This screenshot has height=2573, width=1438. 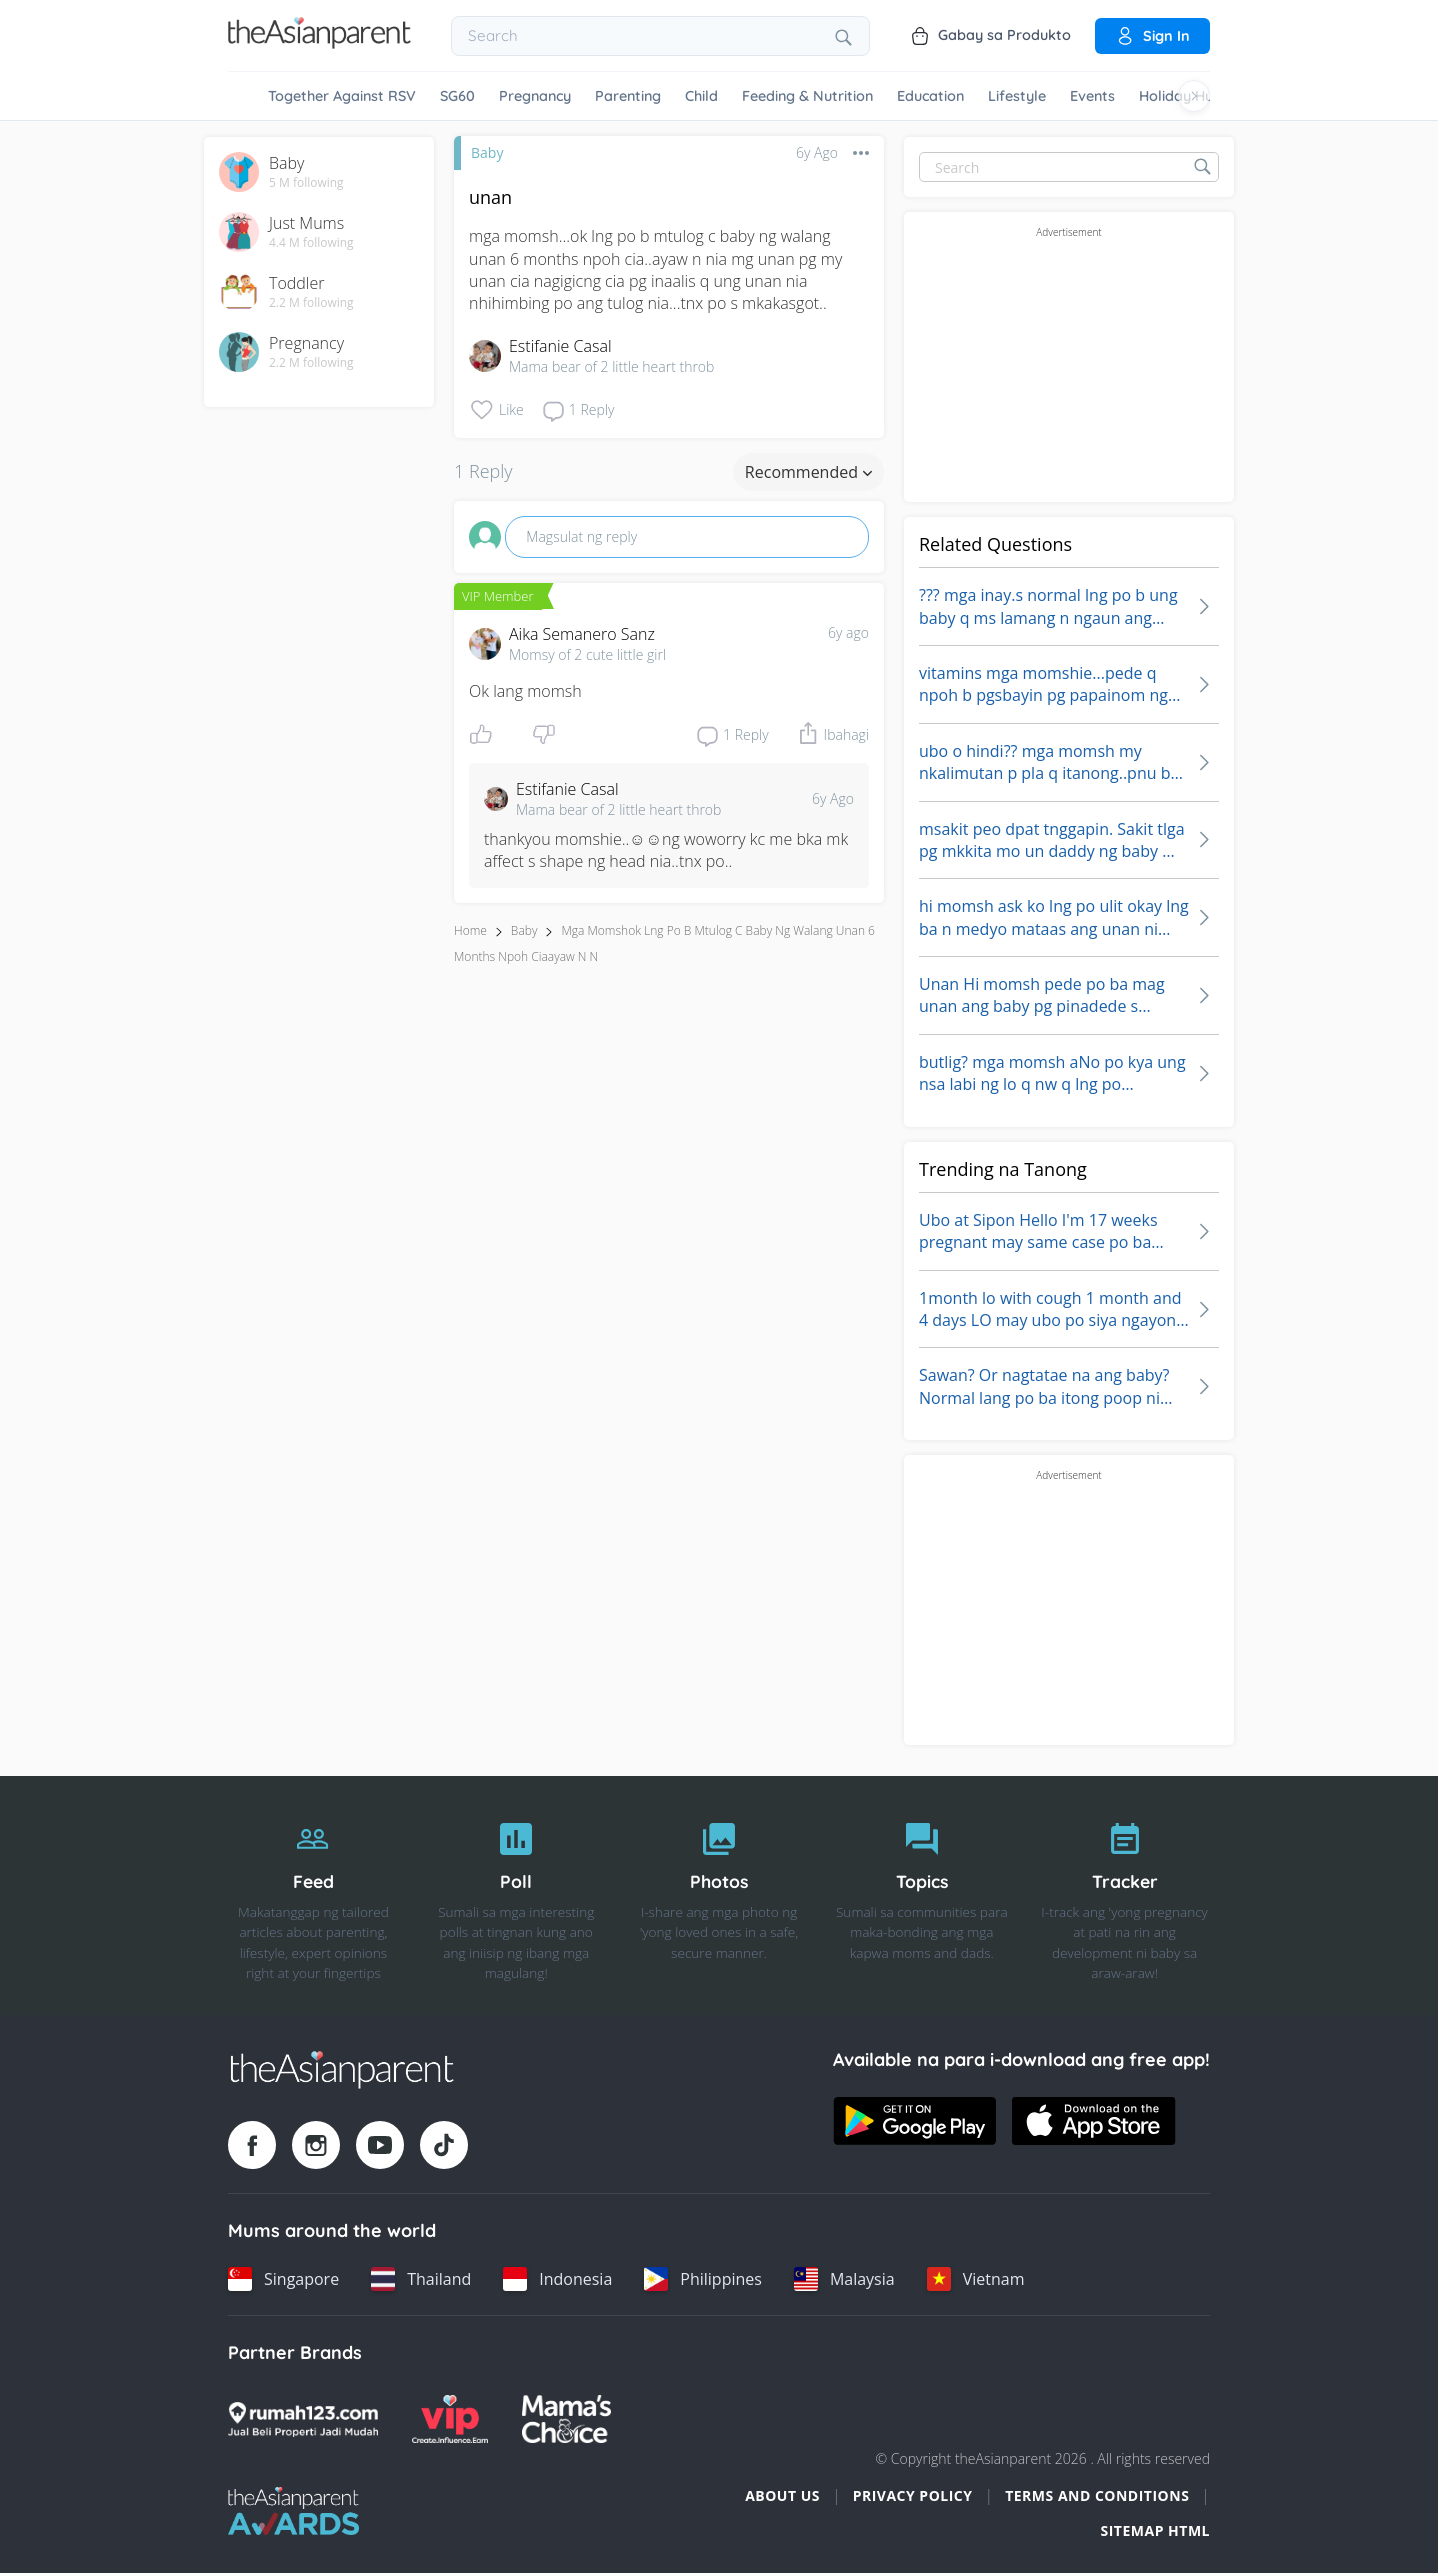 What do you see at coordinates (342, 96) in the screenshot?
I see `Together Against RSV` at bounding box center [342, 96].